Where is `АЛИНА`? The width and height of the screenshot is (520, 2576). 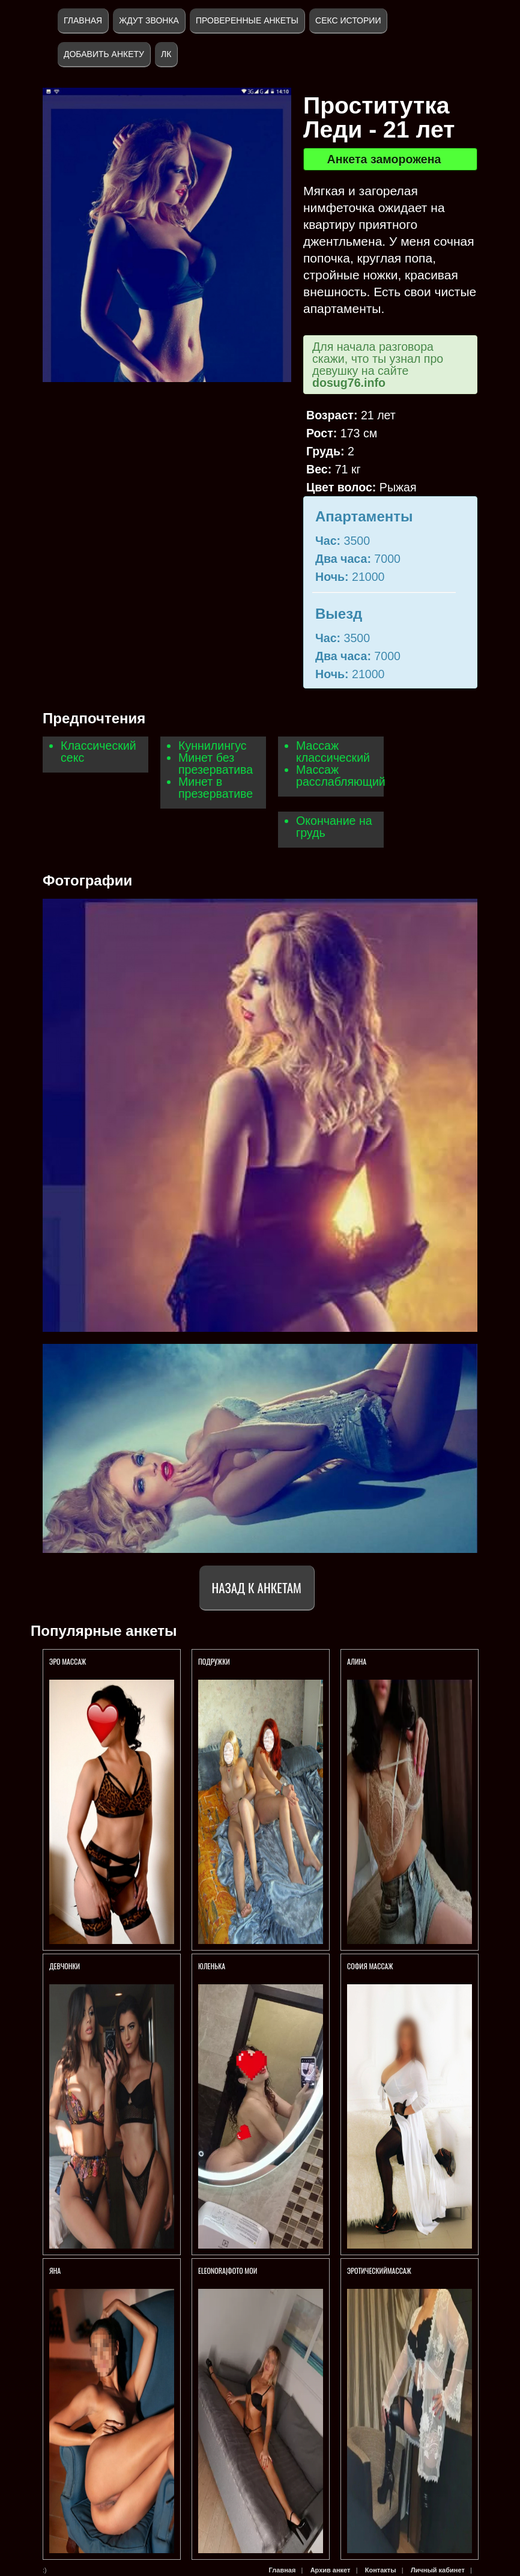 АЛИНА is located at coordinates (356, 1661).